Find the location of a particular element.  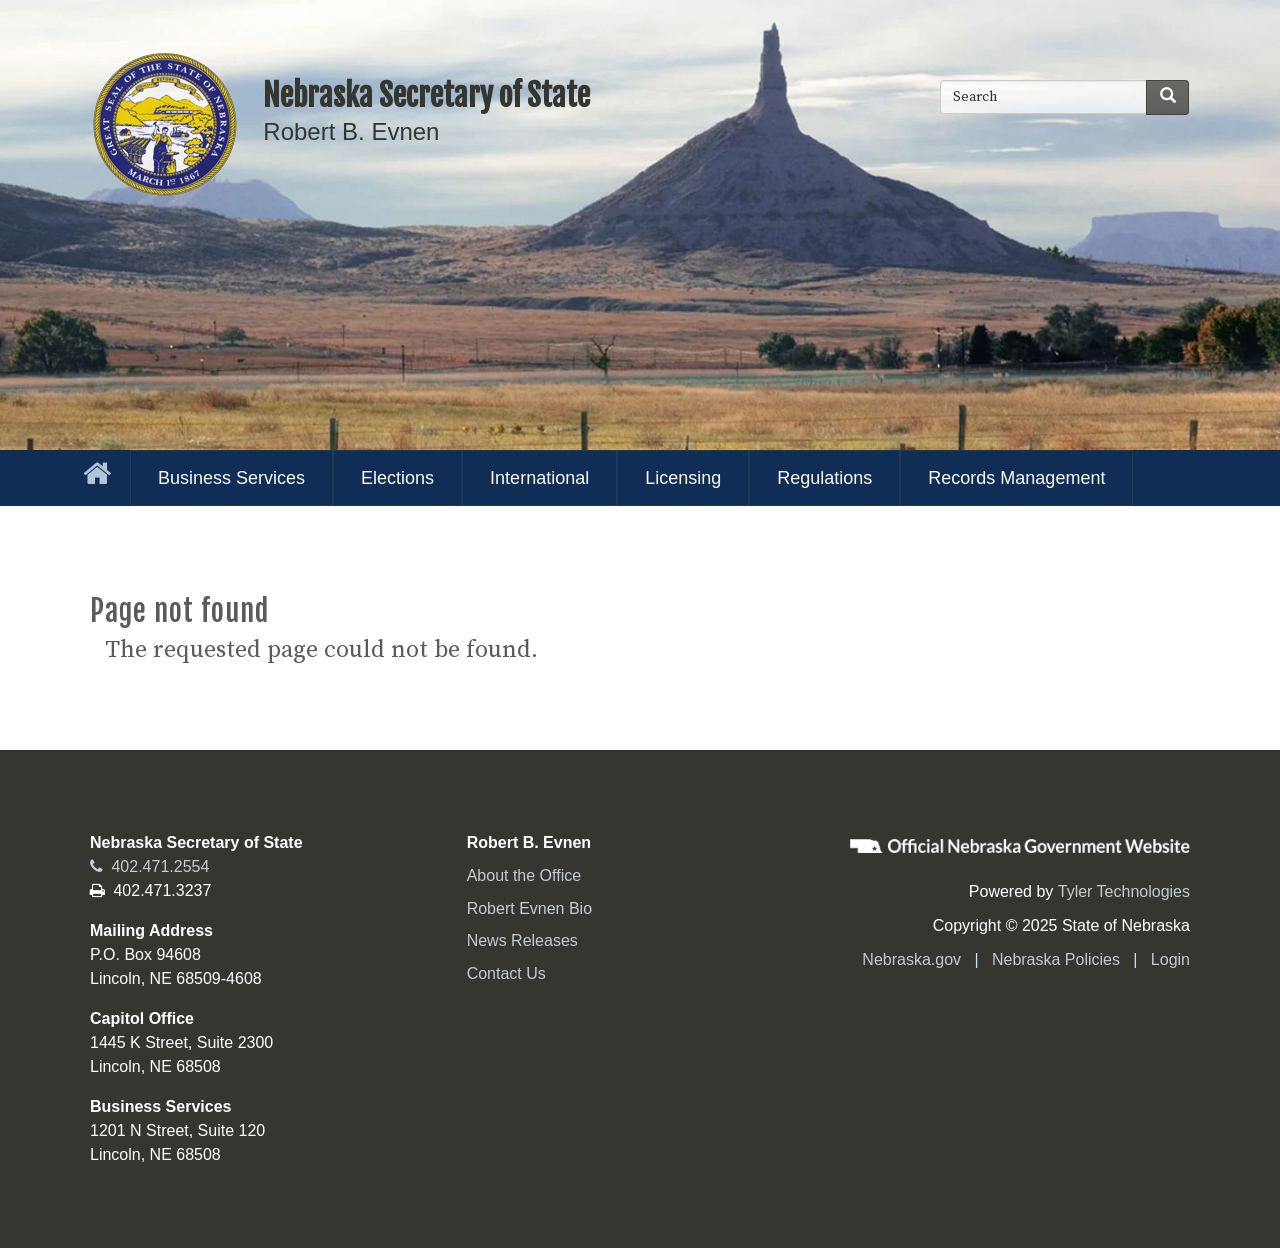

Login is located at coordinates (1170, 959).